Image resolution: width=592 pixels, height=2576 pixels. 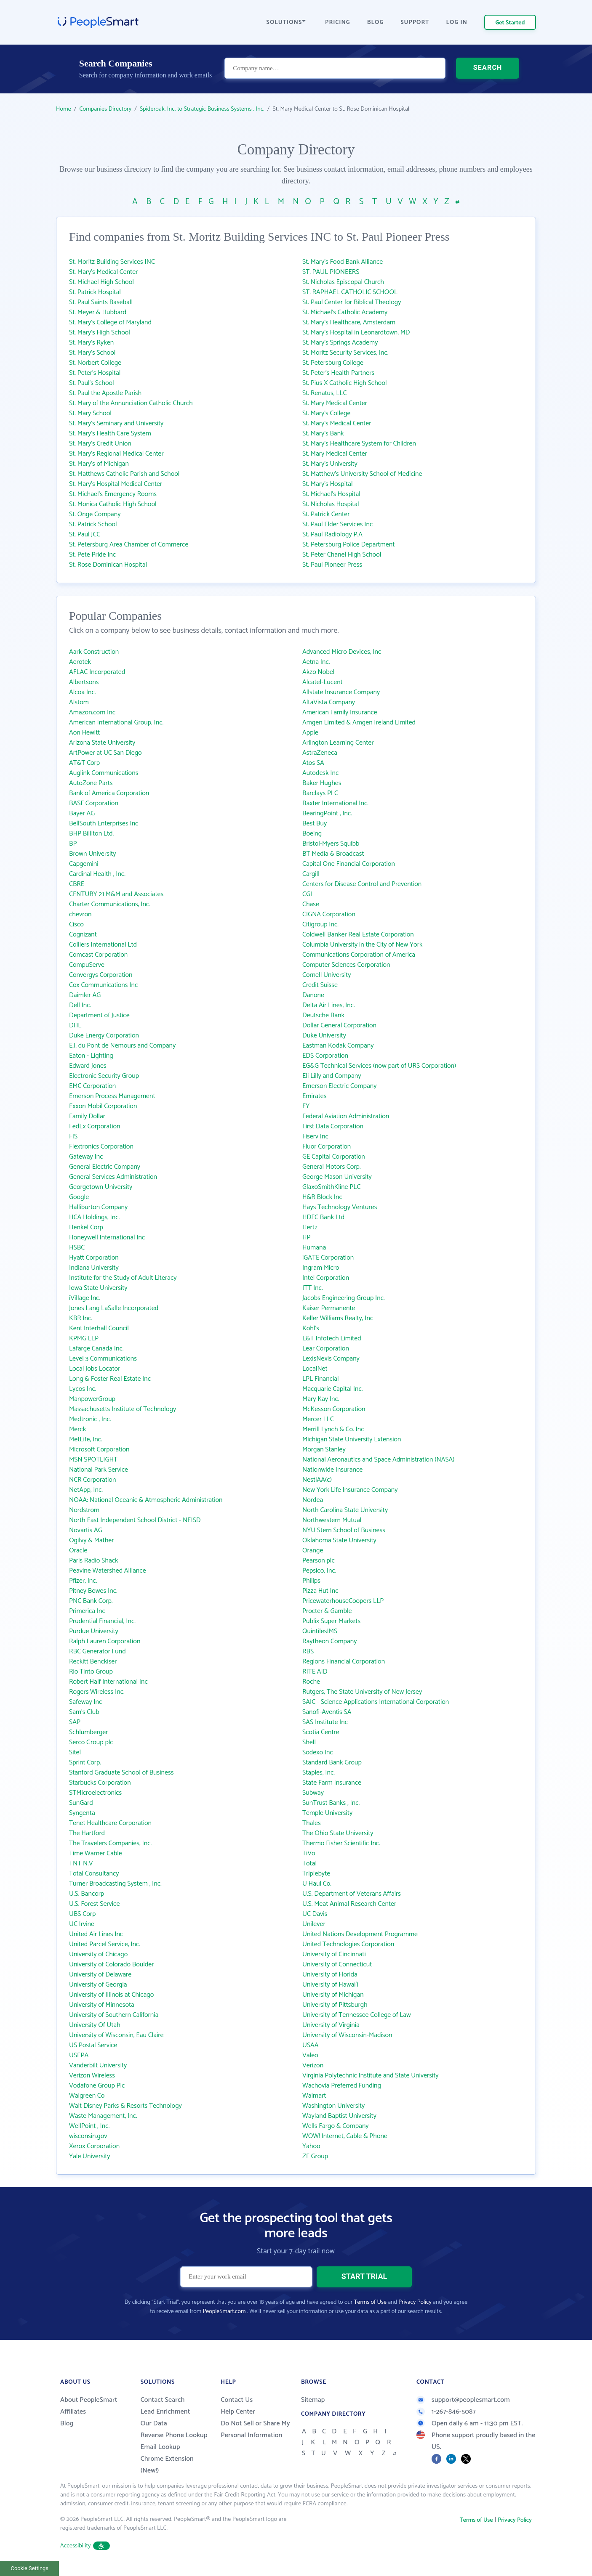 What do you see at coordinates (313, 2400) in the screenshot?
I see `Sitemap` at bounding box center [313, 2400].